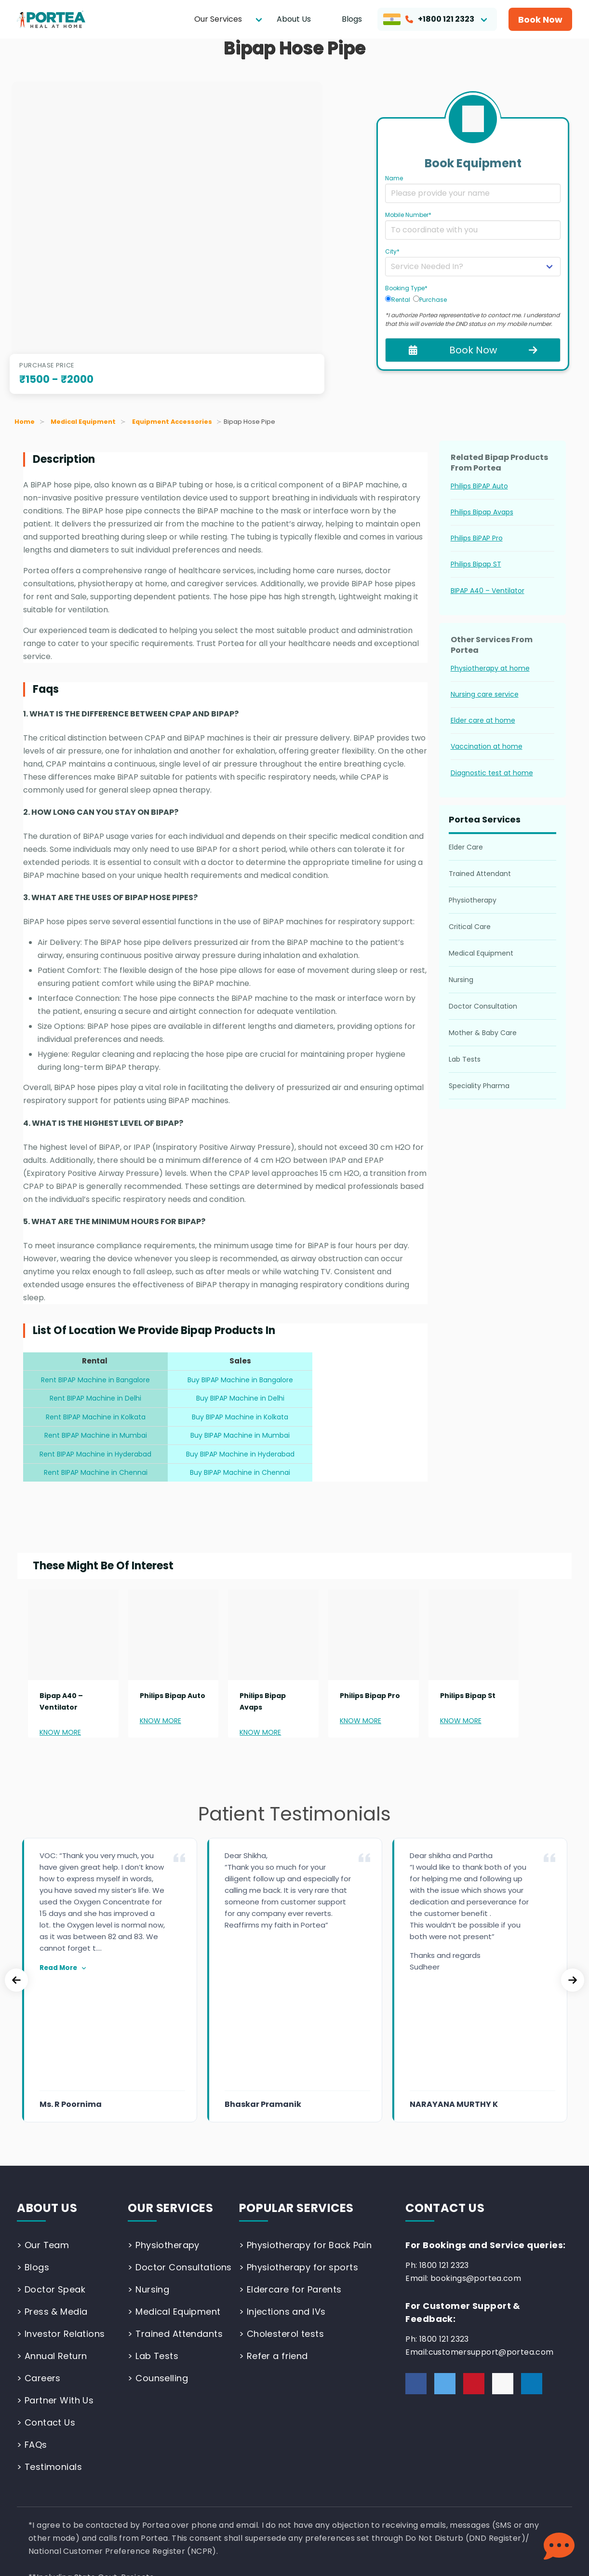 The image size is (589, 2576). Describe the element at coordinates (483, 720) in the screenshot. I see `Elder care at home` at that location.